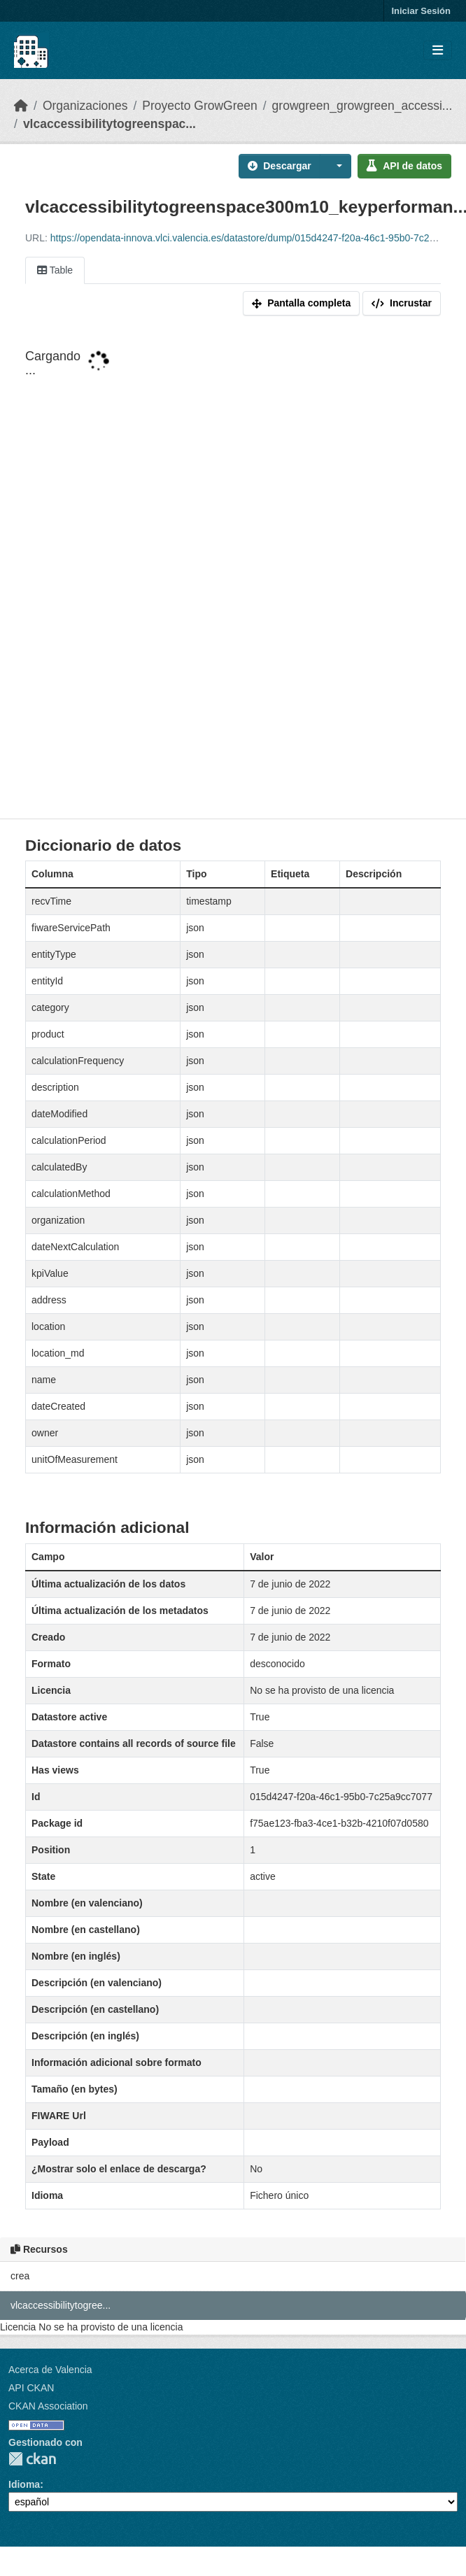 This screenshot has width=466, height=2576. Describe the element at coordinates (21, 106) in the screenshot. I see `[Inicio]` at that location.